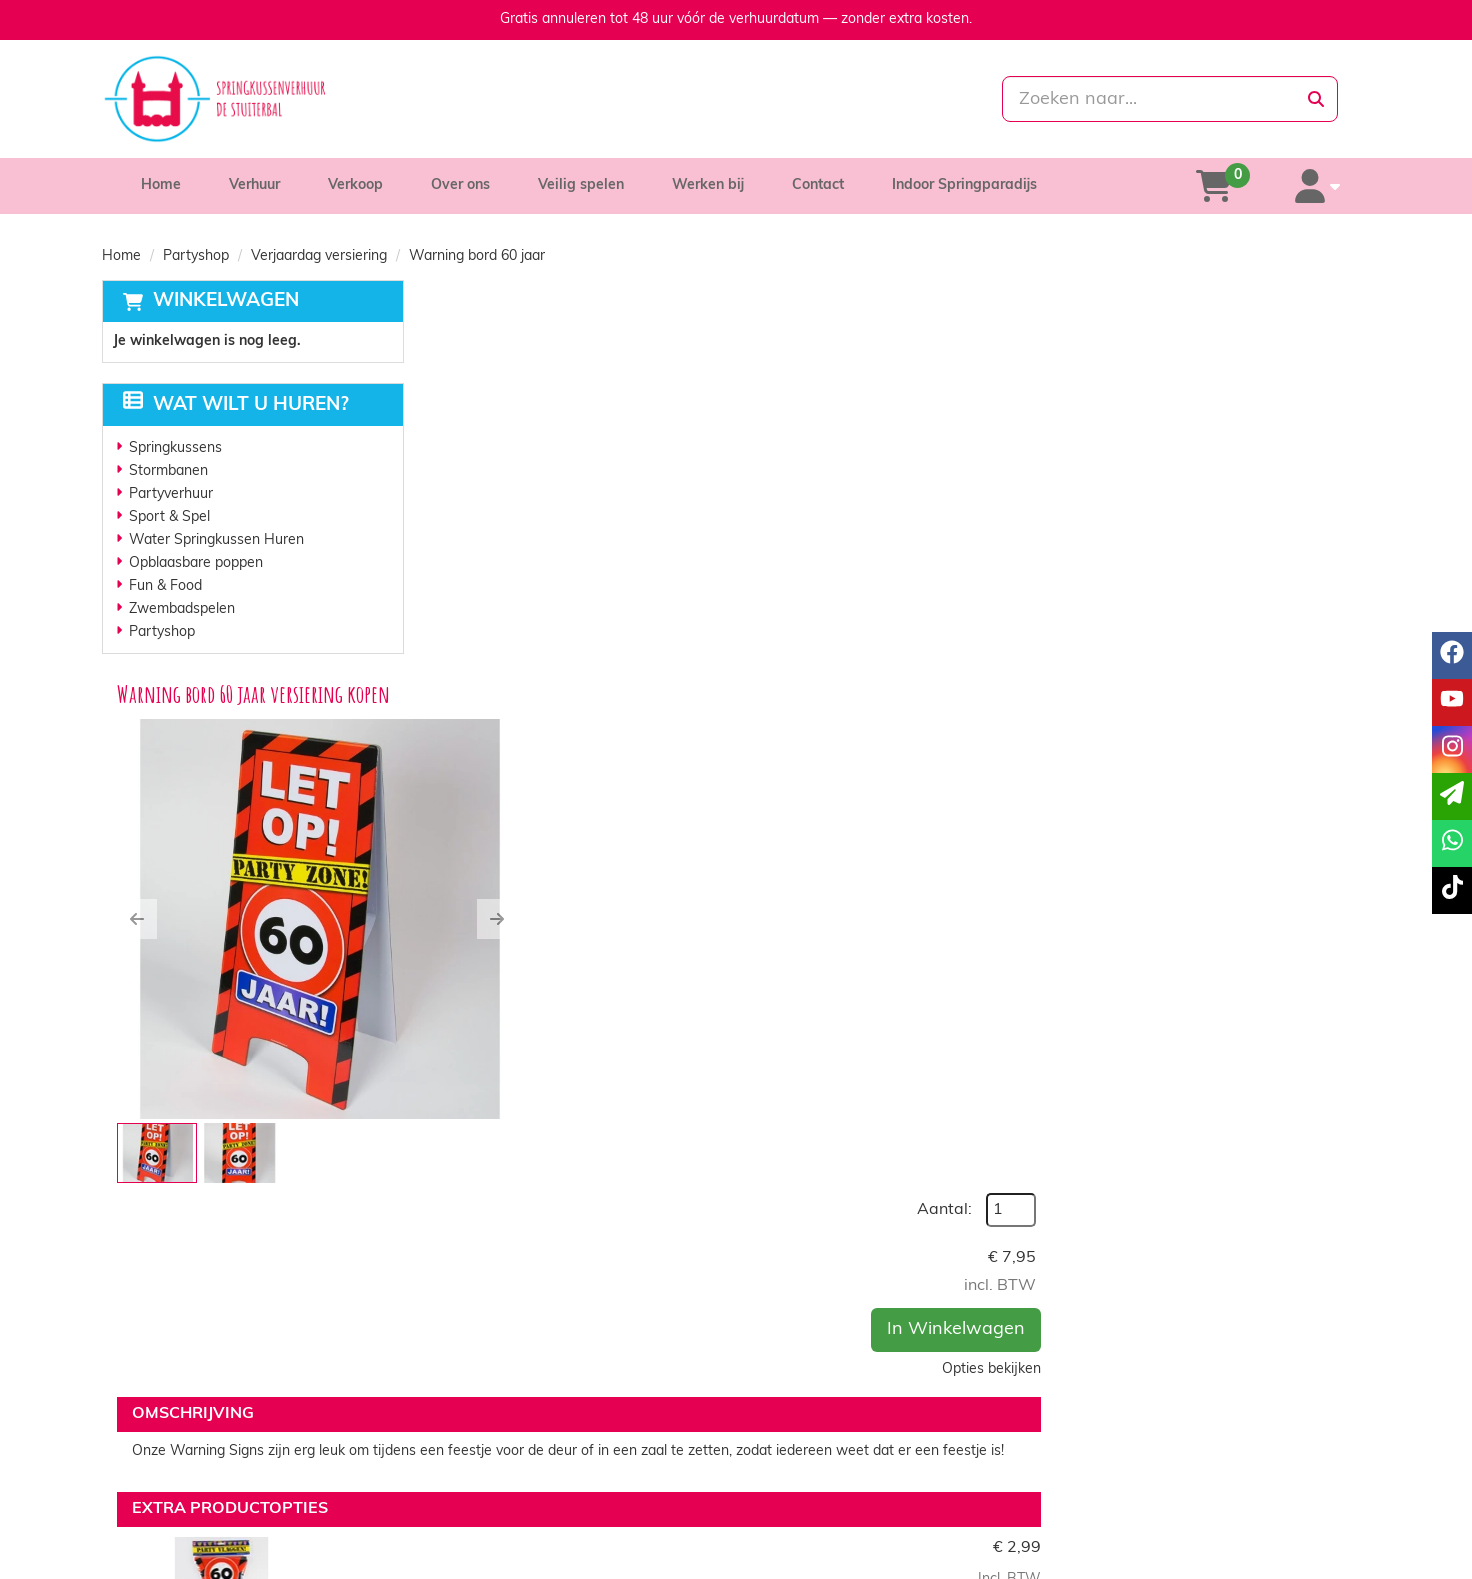 The width and height of the screenshot is (1472, 1579). I want to click on Over ons, so click(460, 185).